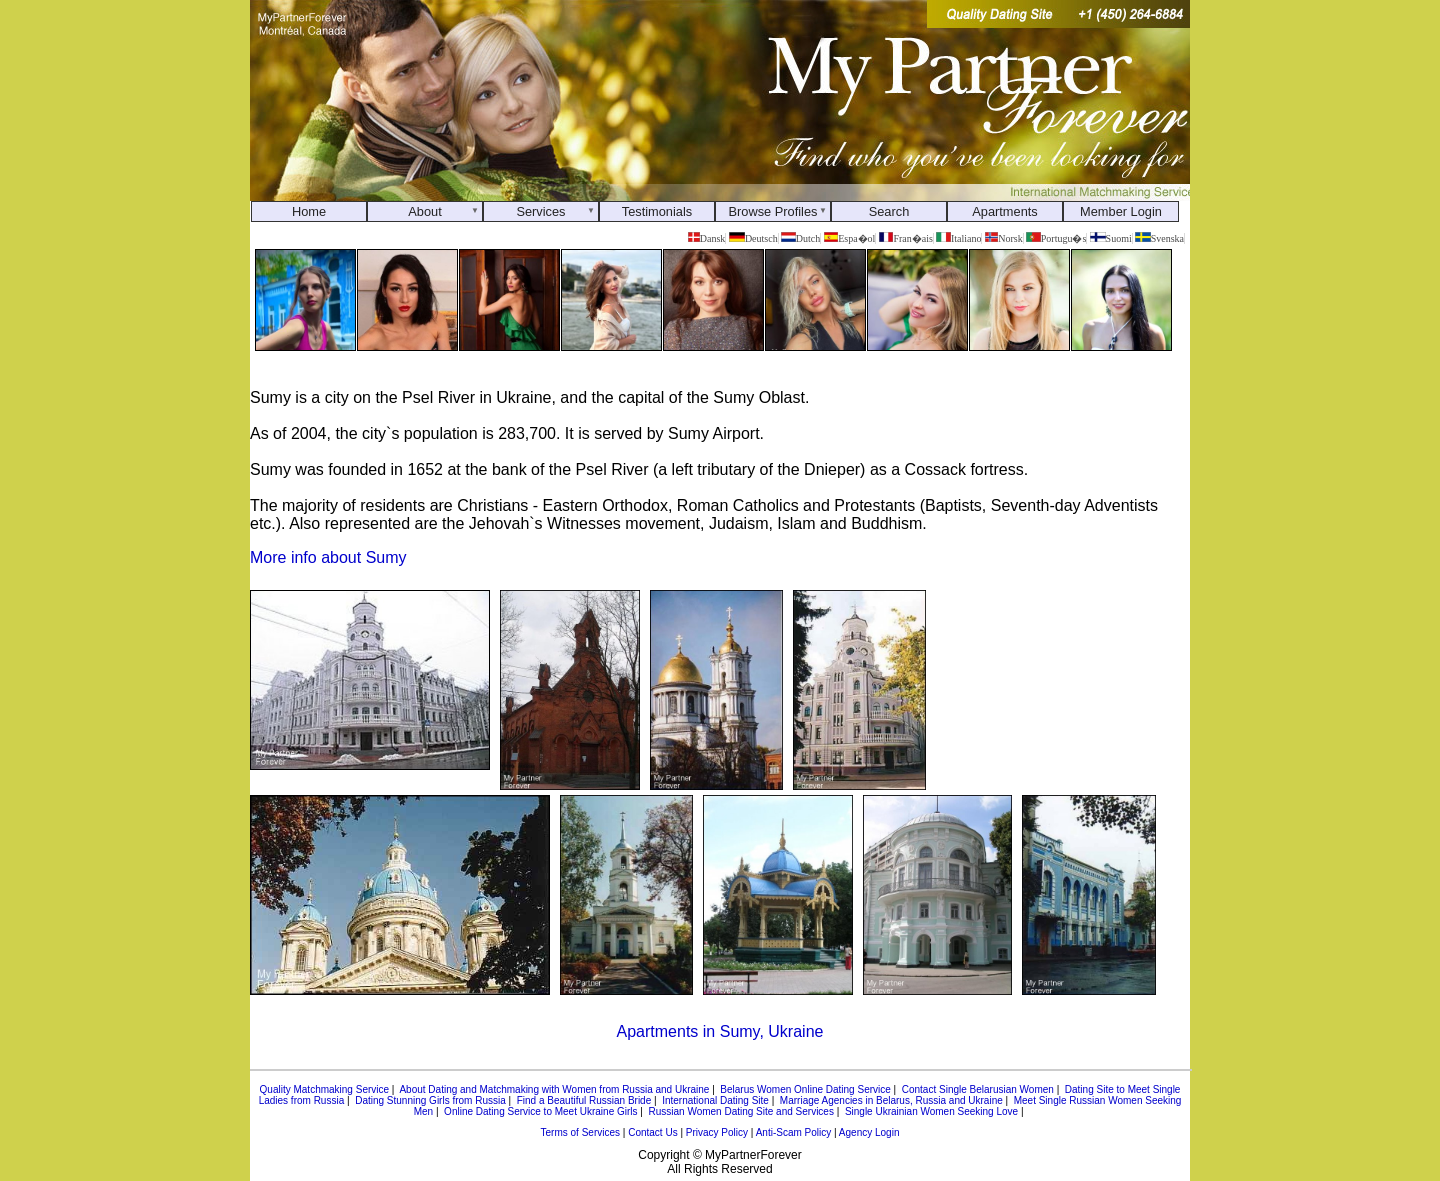 The width and height of the screenshot is (1440, 1181). Describe the element at coordinates (958, 238) in the screenshot. I see `Italiano` at that location.